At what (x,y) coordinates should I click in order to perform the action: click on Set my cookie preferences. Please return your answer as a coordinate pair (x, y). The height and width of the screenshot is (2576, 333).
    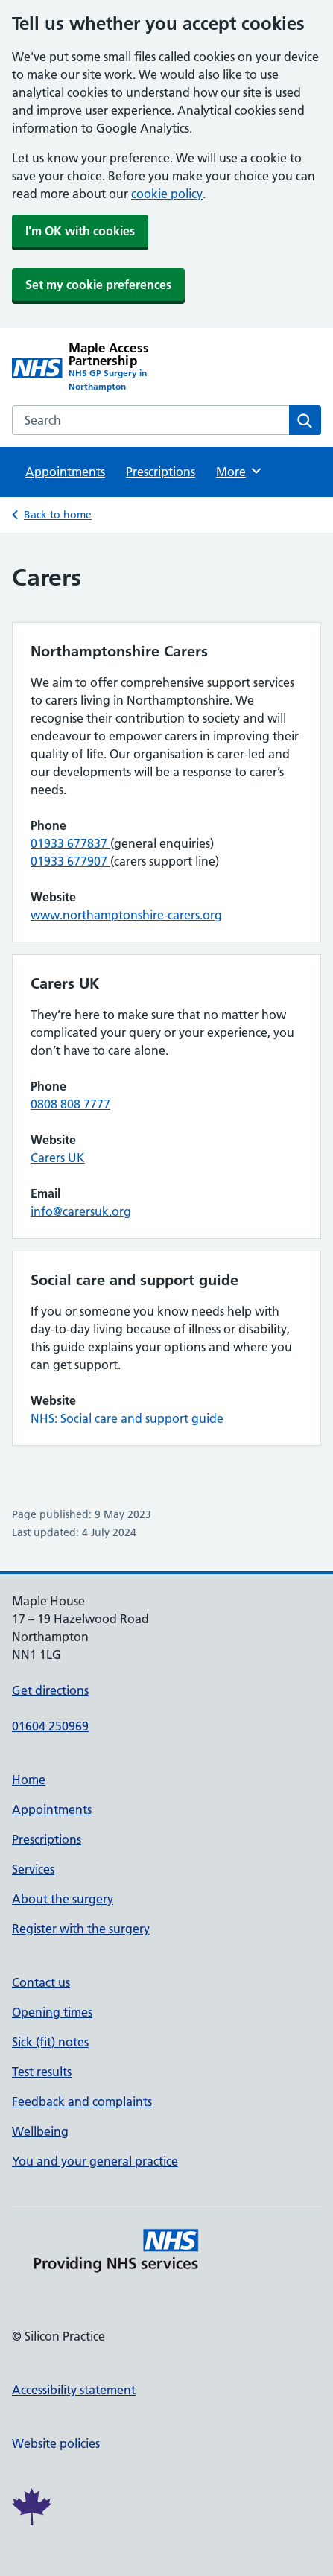
    Looking at the image, I should click on (98, 284).